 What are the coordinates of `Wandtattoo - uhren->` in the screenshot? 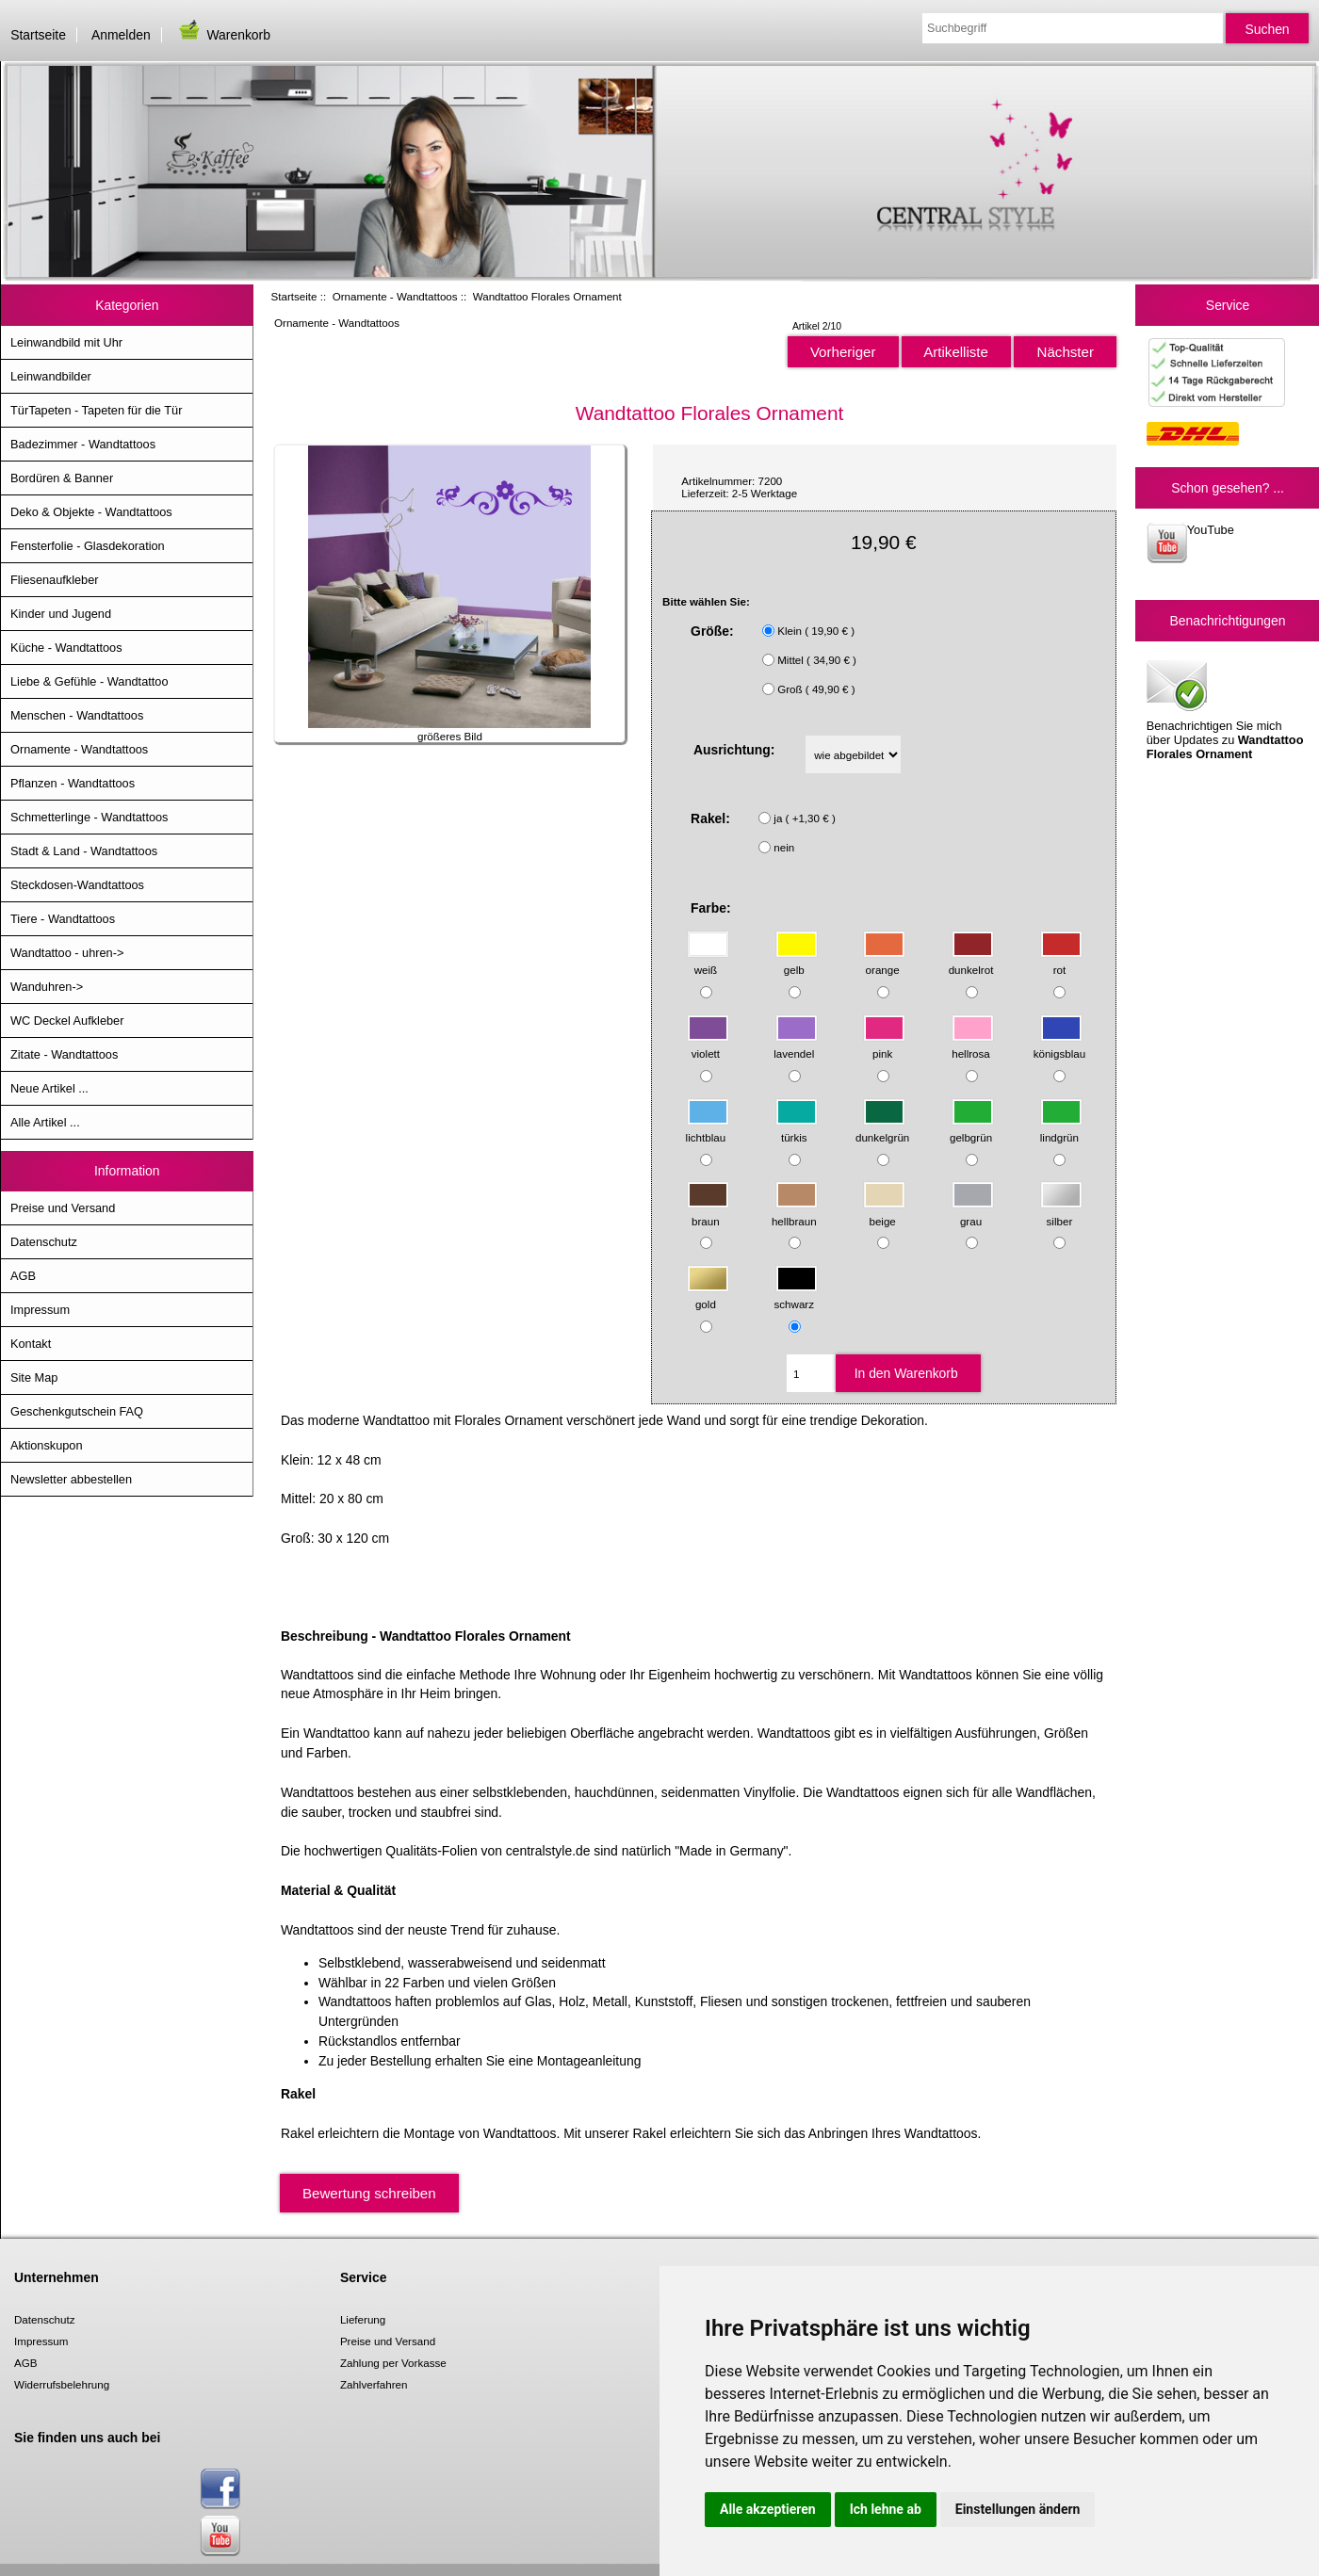 It's located at (66, 953).